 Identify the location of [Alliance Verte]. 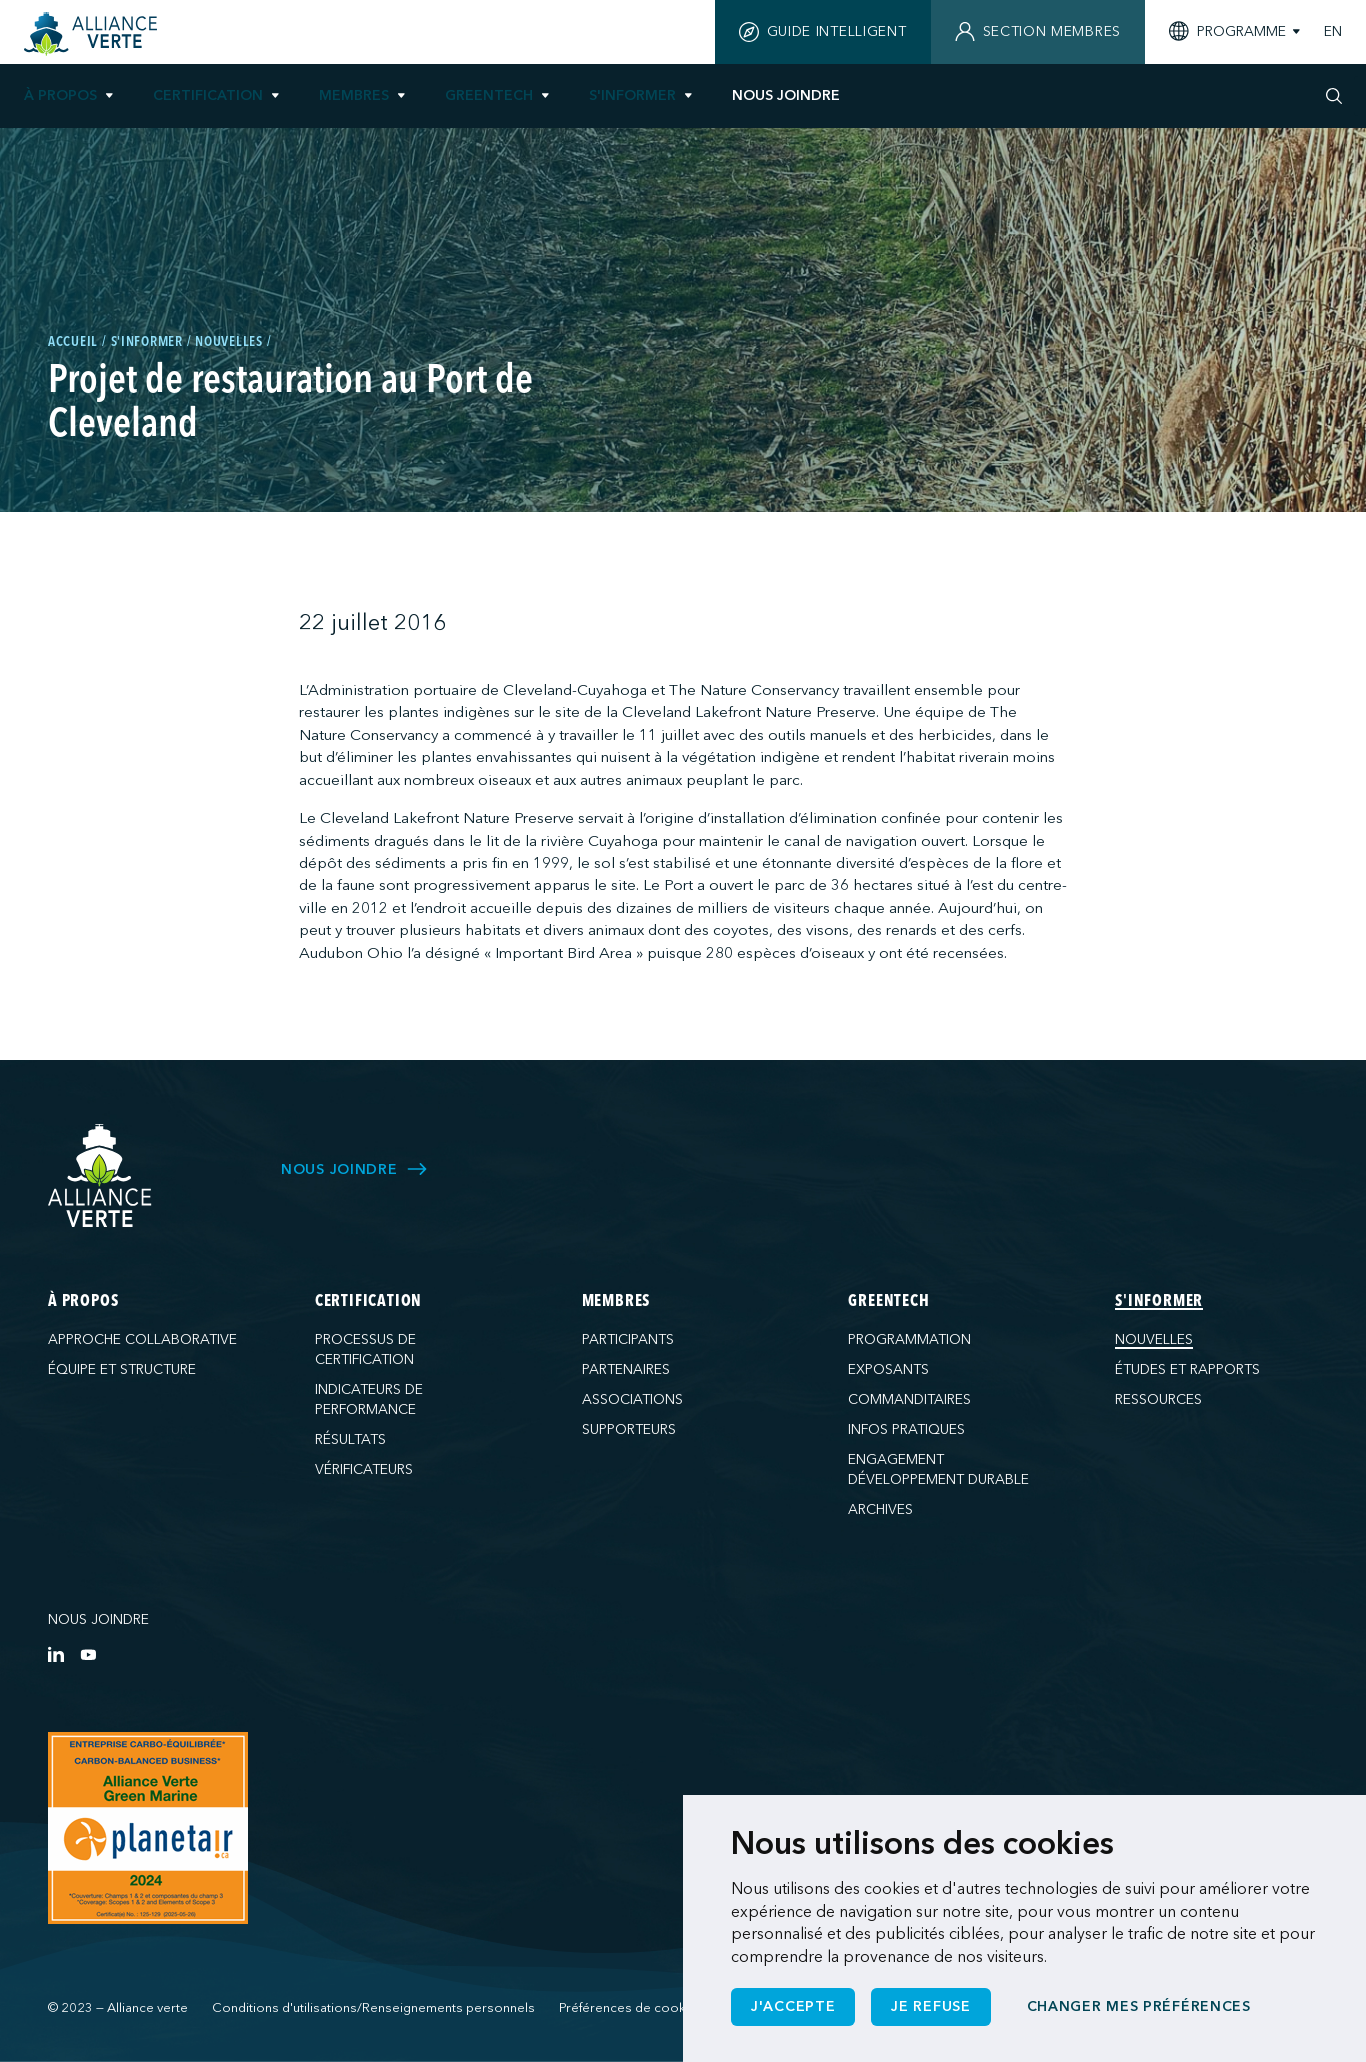
(100, 1175).